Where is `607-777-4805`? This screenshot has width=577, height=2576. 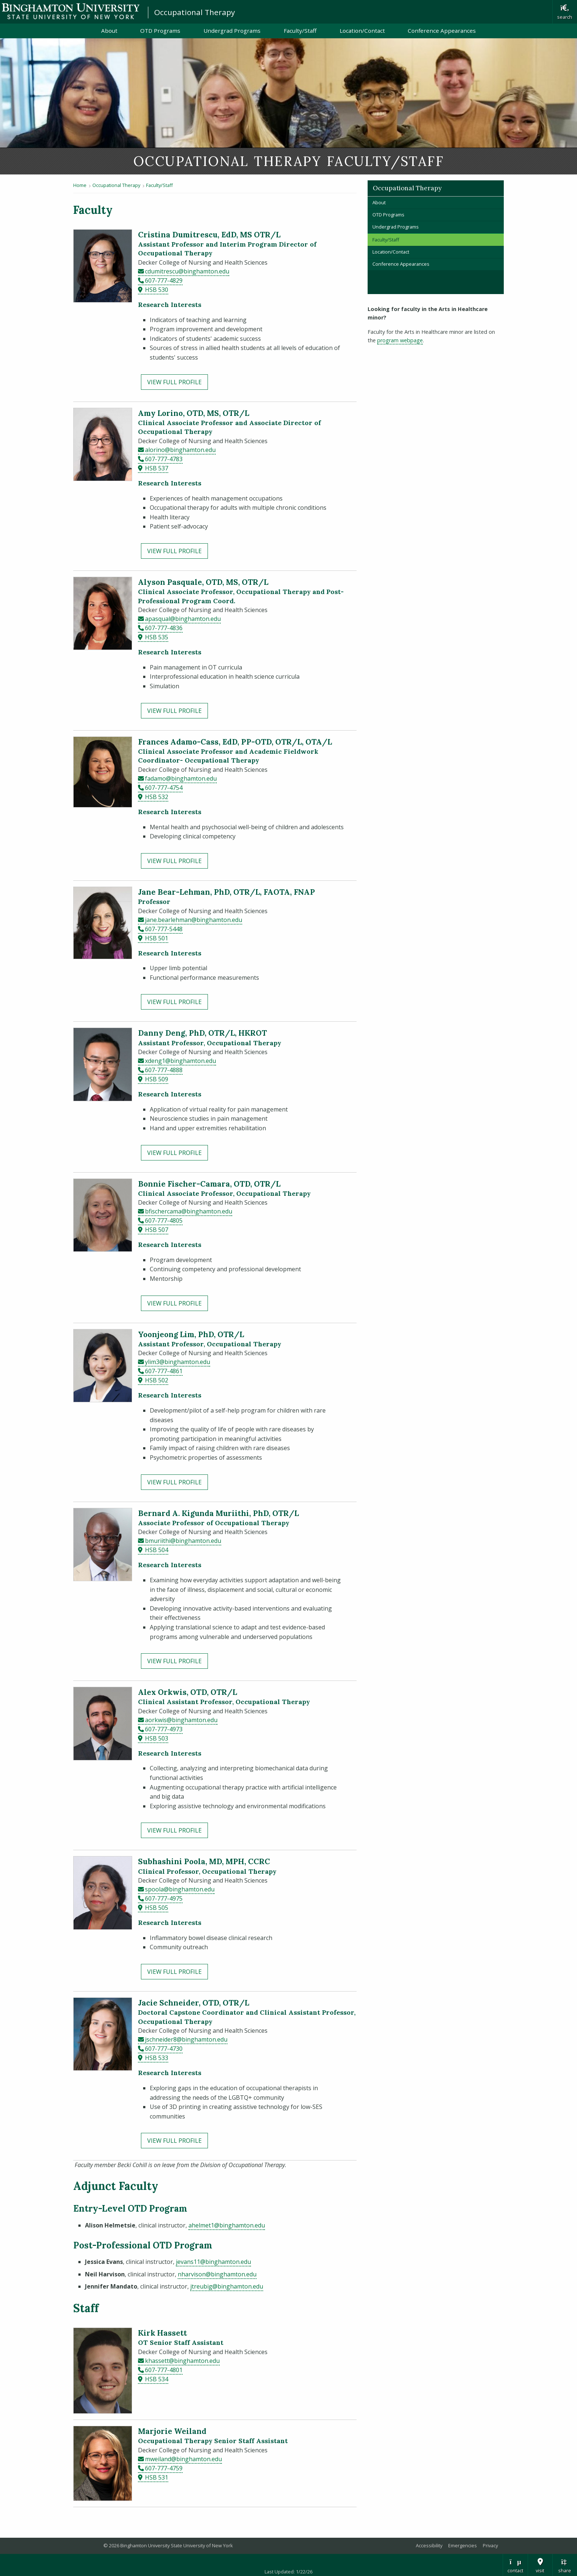
607-777-4805 is located at coordinates (164, 1220).